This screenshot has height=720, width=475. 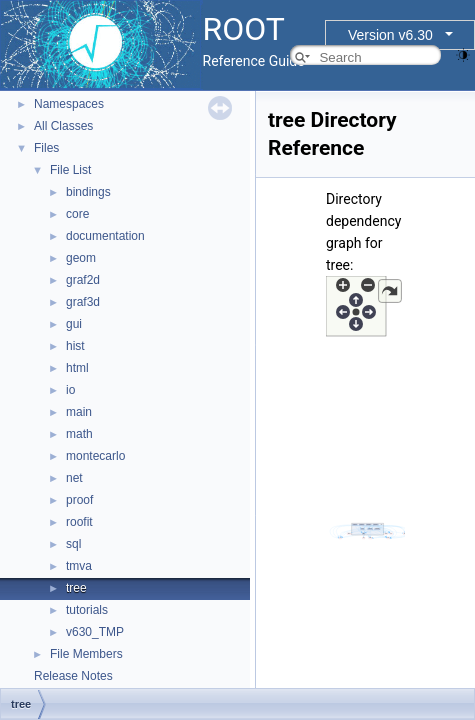 I want to click on Files, so click(x=46, y=148).